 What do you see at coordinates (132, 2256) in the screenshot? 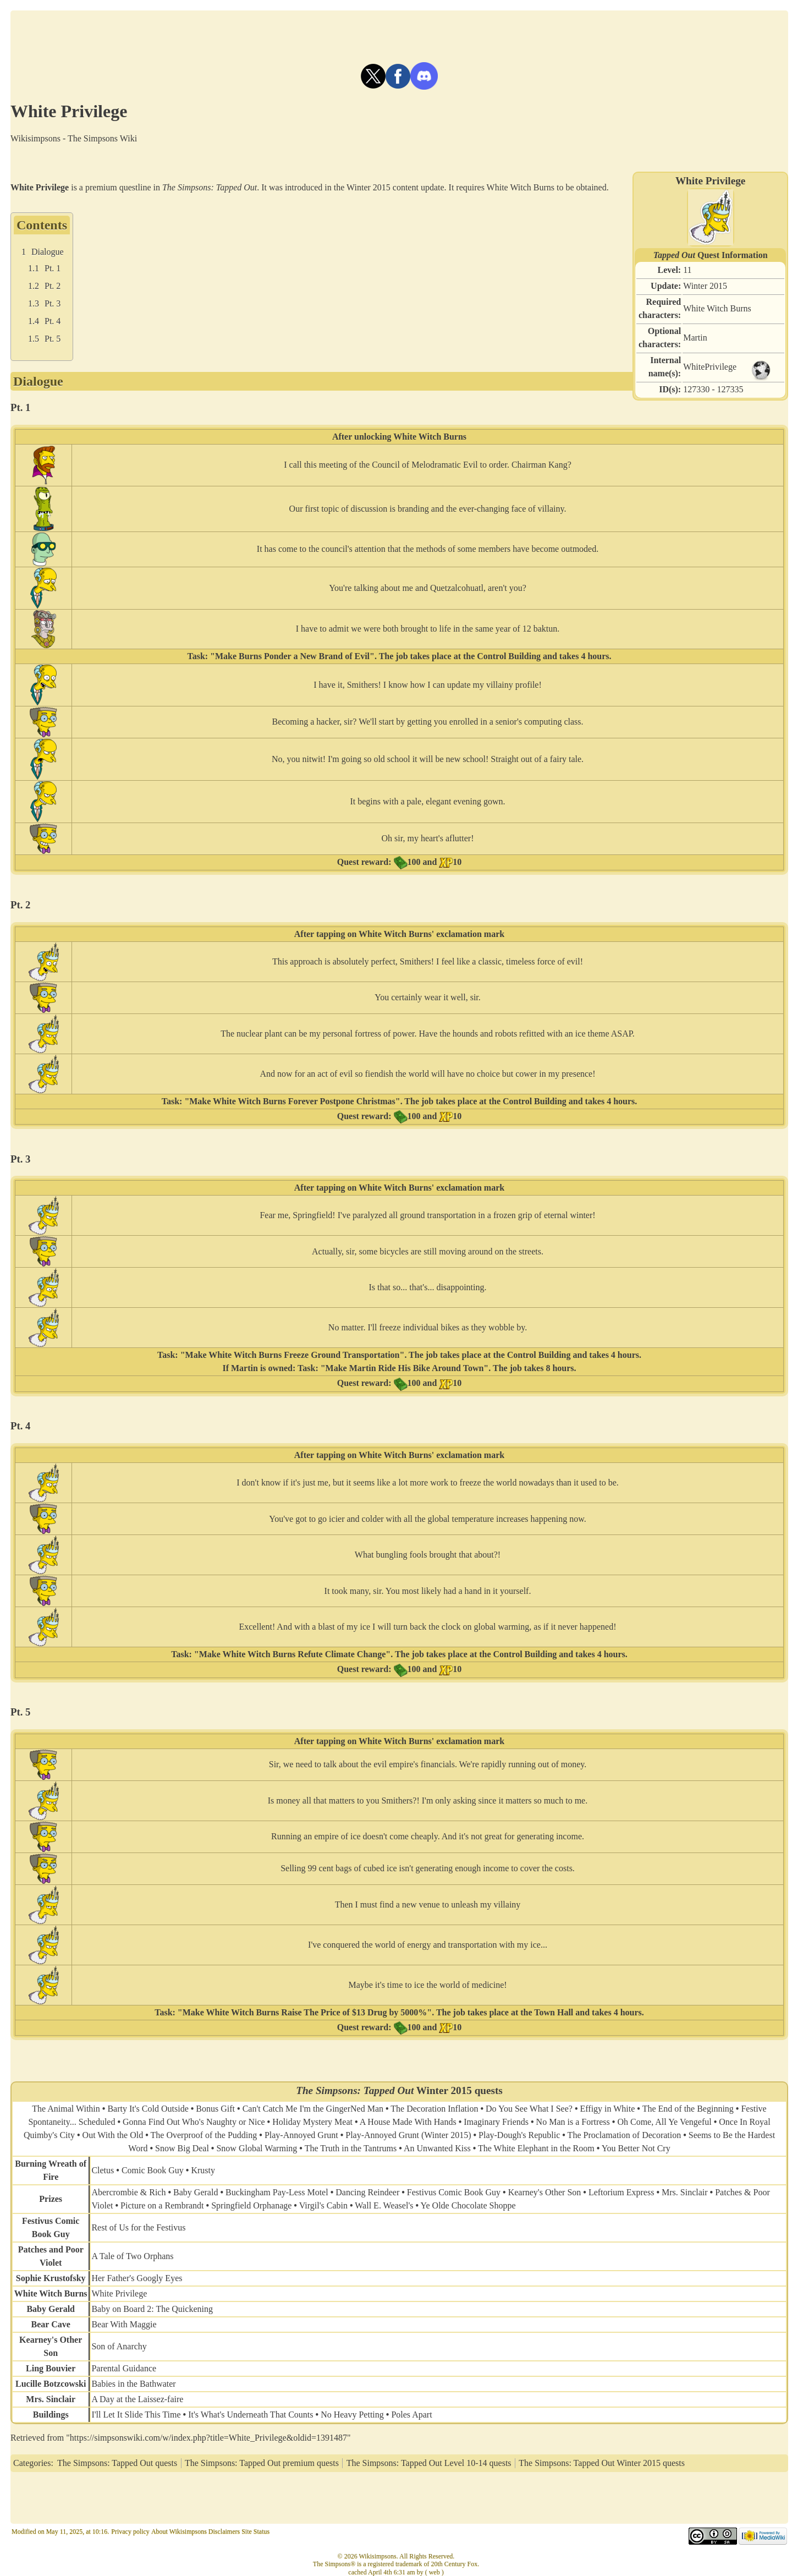
I see `A Tale of Two Orphans` at bounding box center [132, 2256].